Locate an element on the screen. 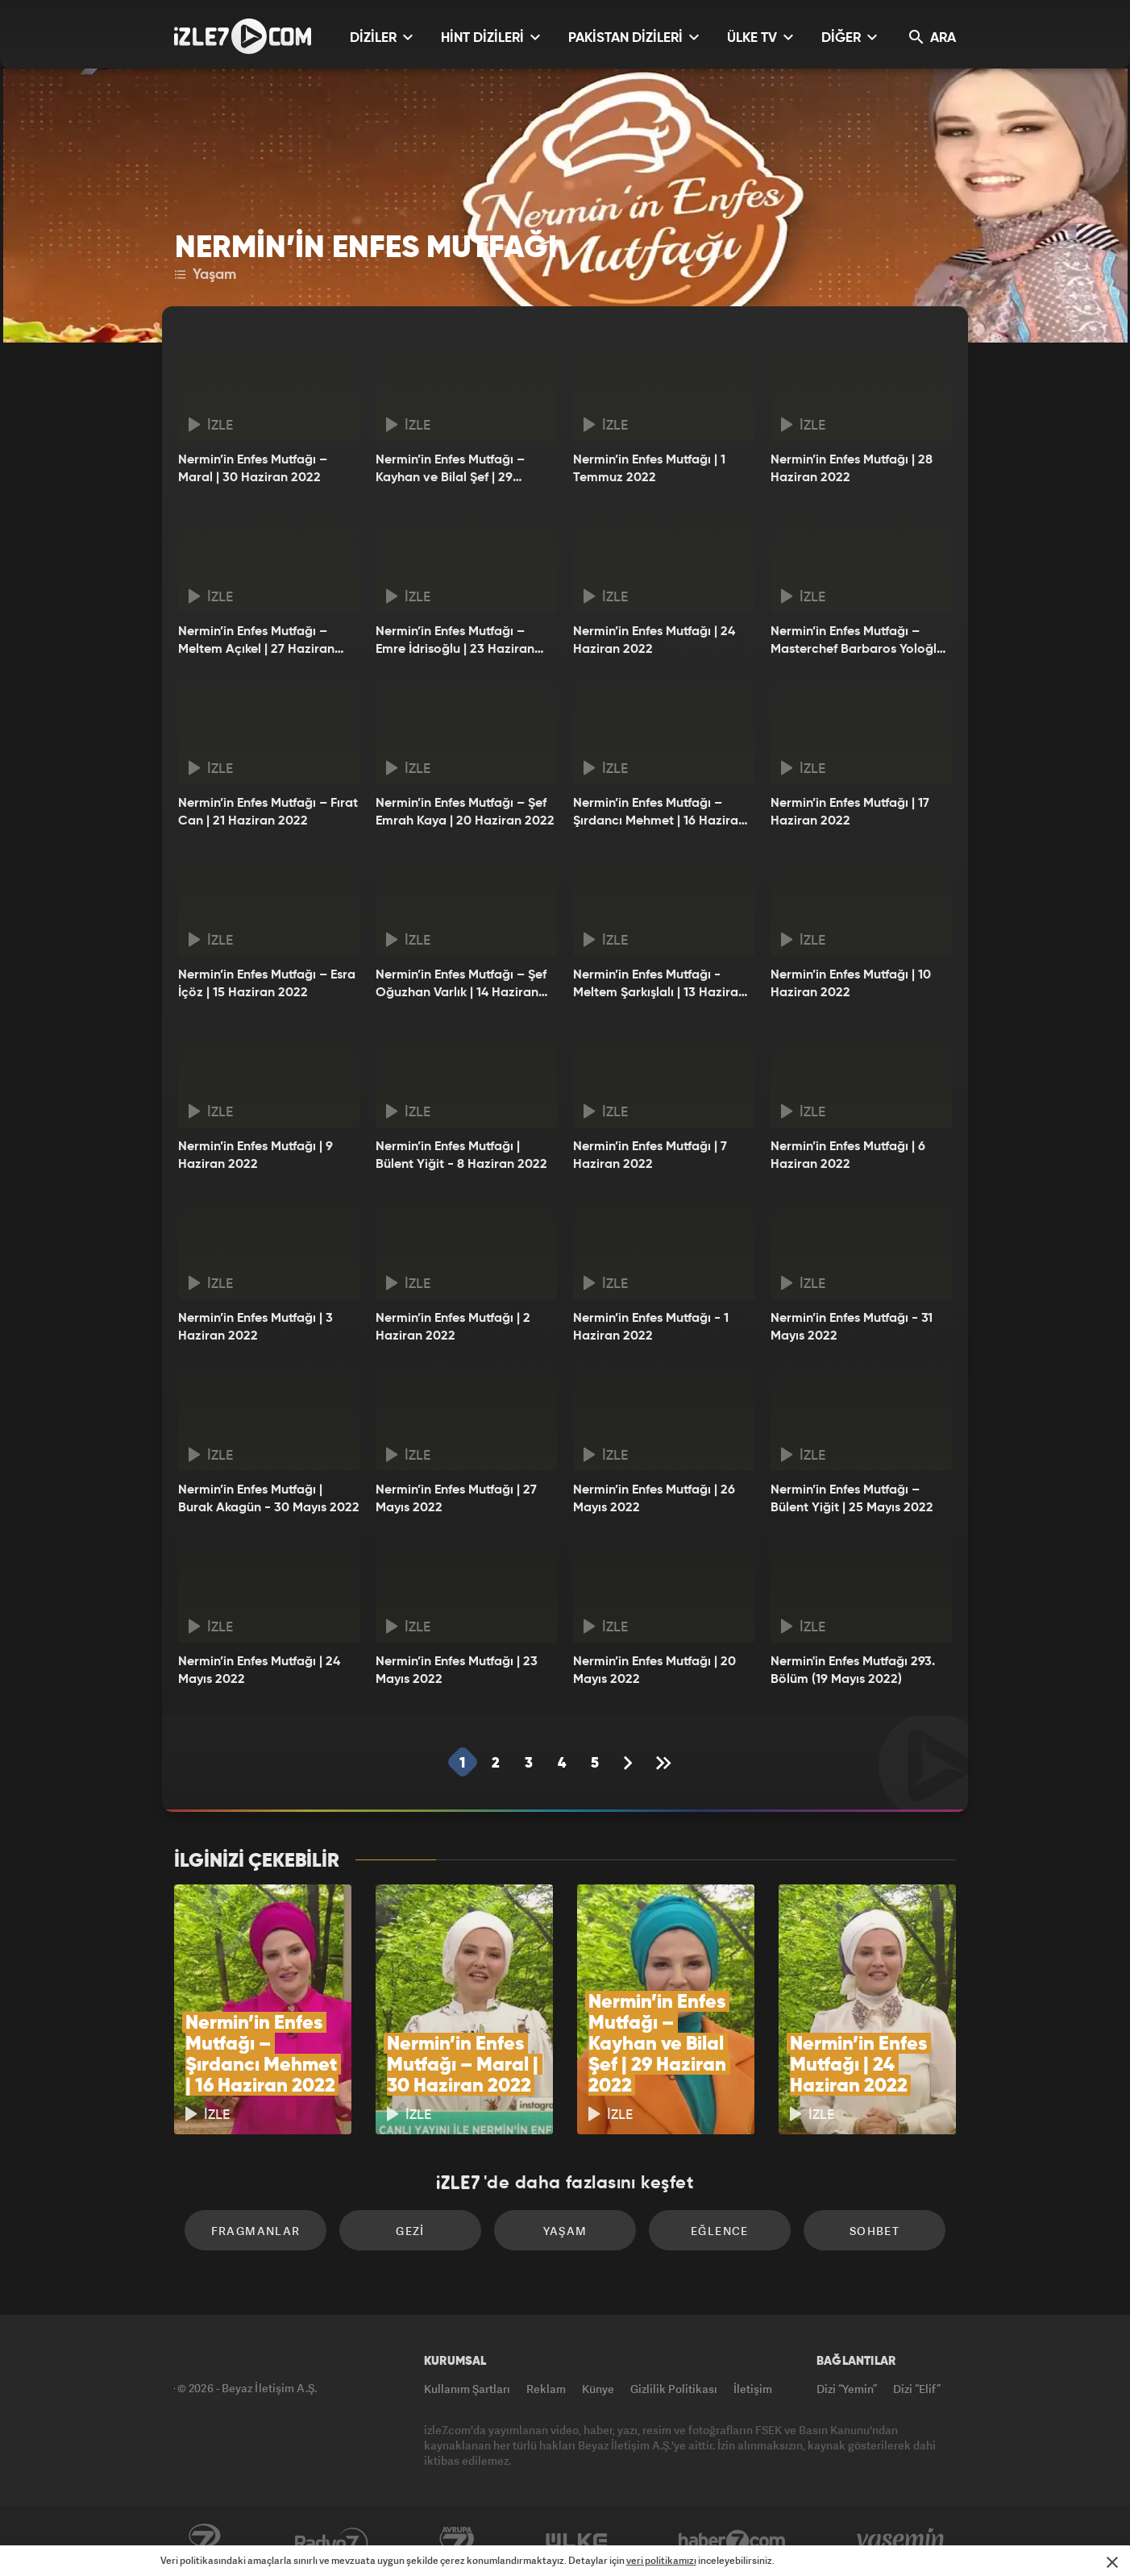  ÜLKE TV is located at coordinates (760, 37).